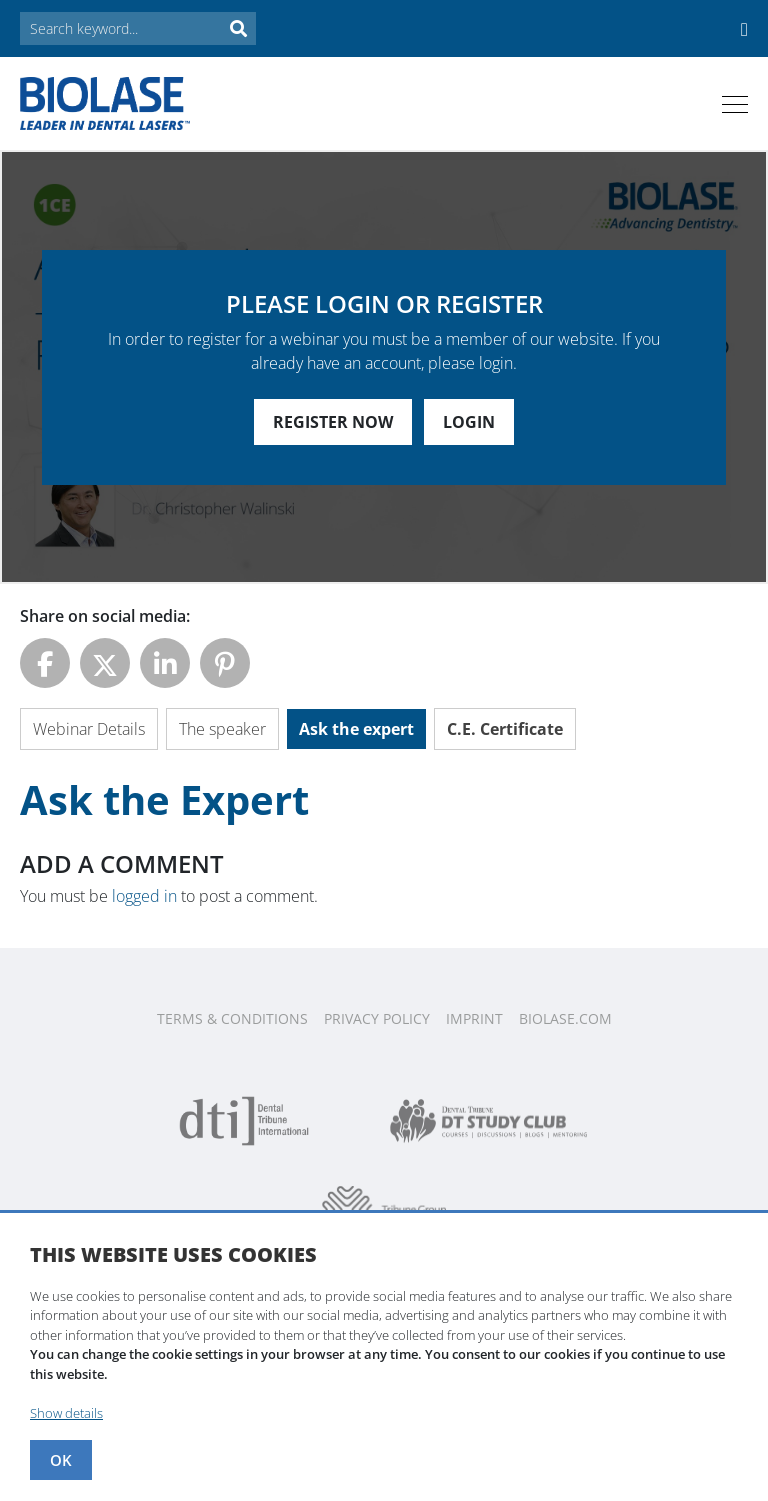 This screenshot has height=1501, width=768. What do you see at coordinates (469, 422) in the screenshot?
I see `Login` at bounding box center [469, 422].